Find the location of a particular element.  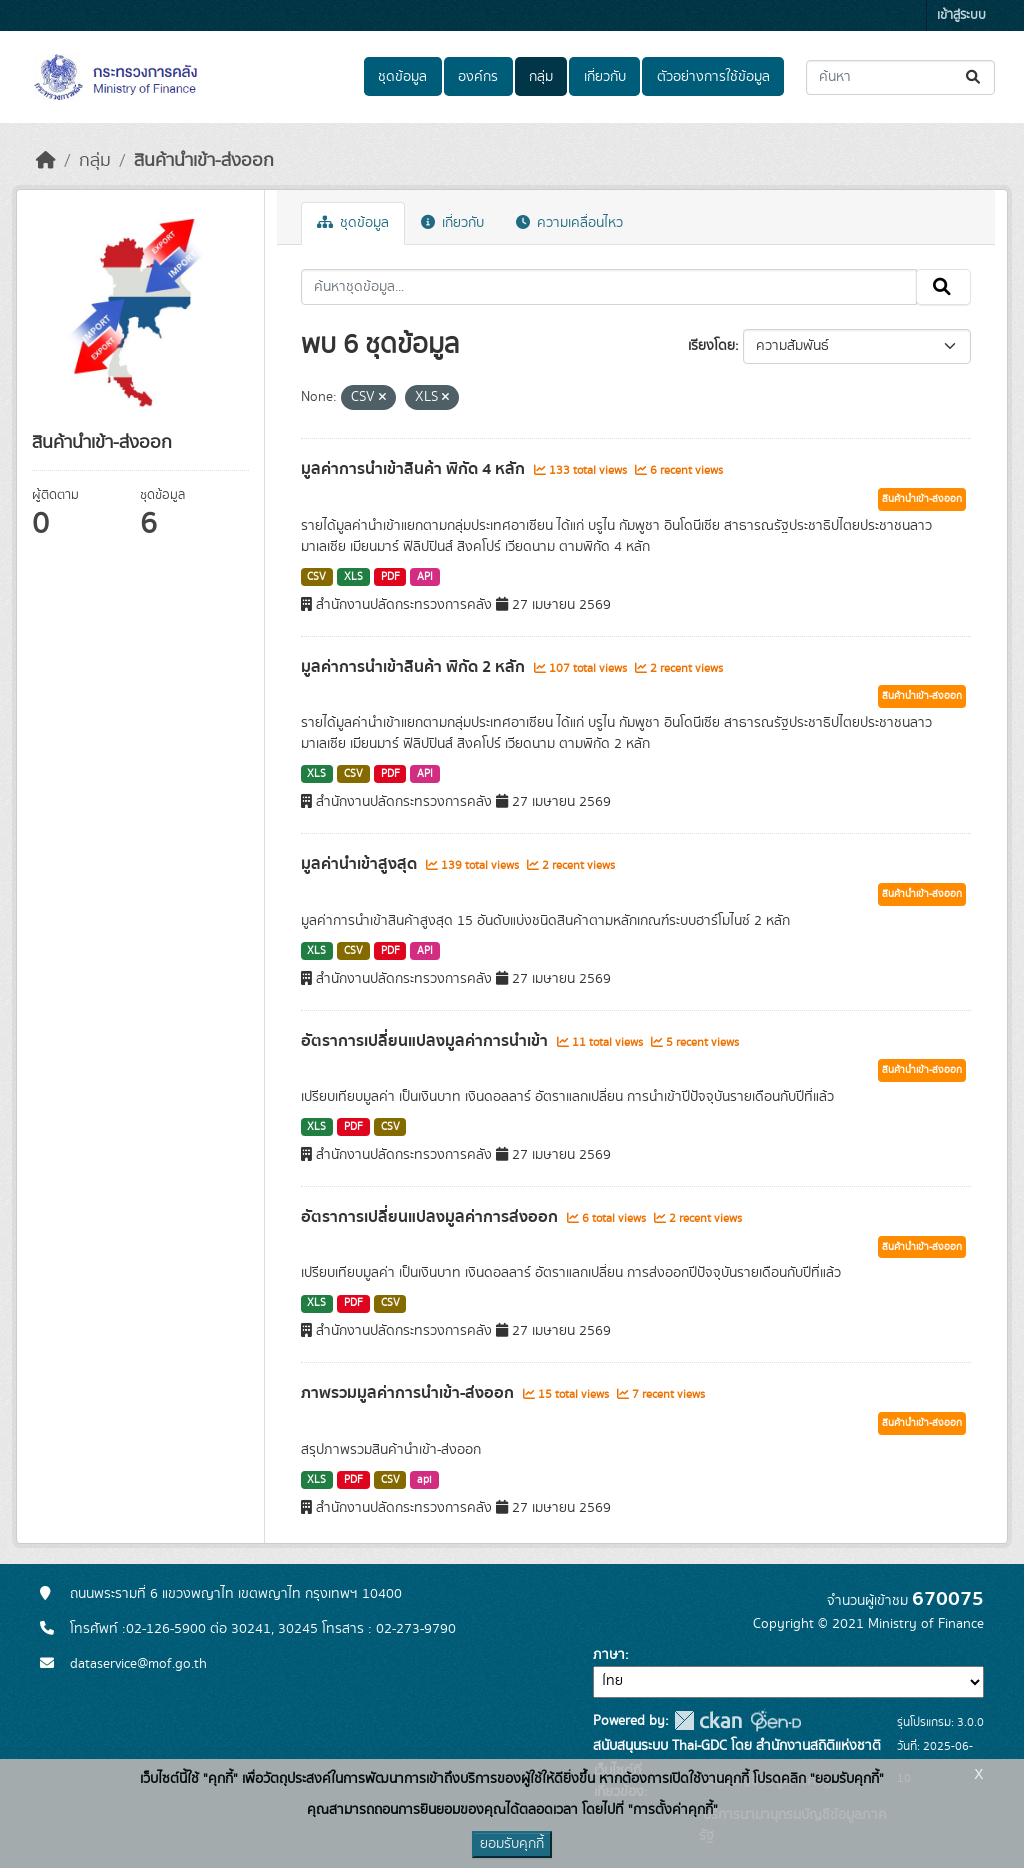

ความเคลื่อนไหว is located at coordinates (569, 223).